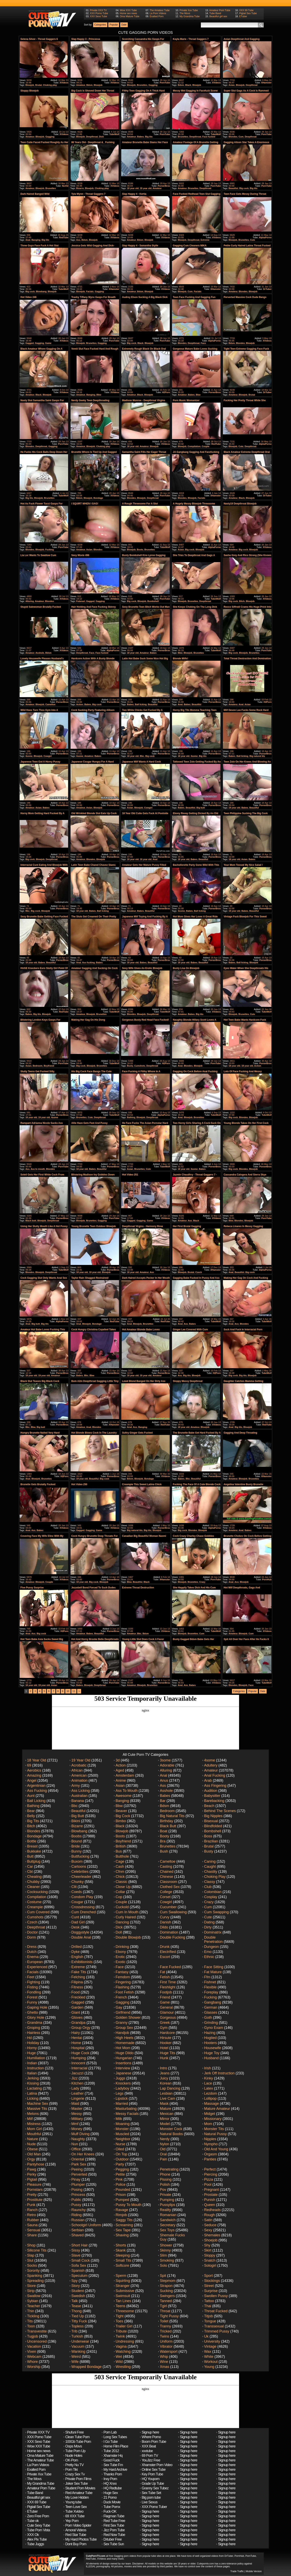 Image resolution: width=291 pixels, height=2576 pixels. I want to click on Sperm, so click(121, 2276).